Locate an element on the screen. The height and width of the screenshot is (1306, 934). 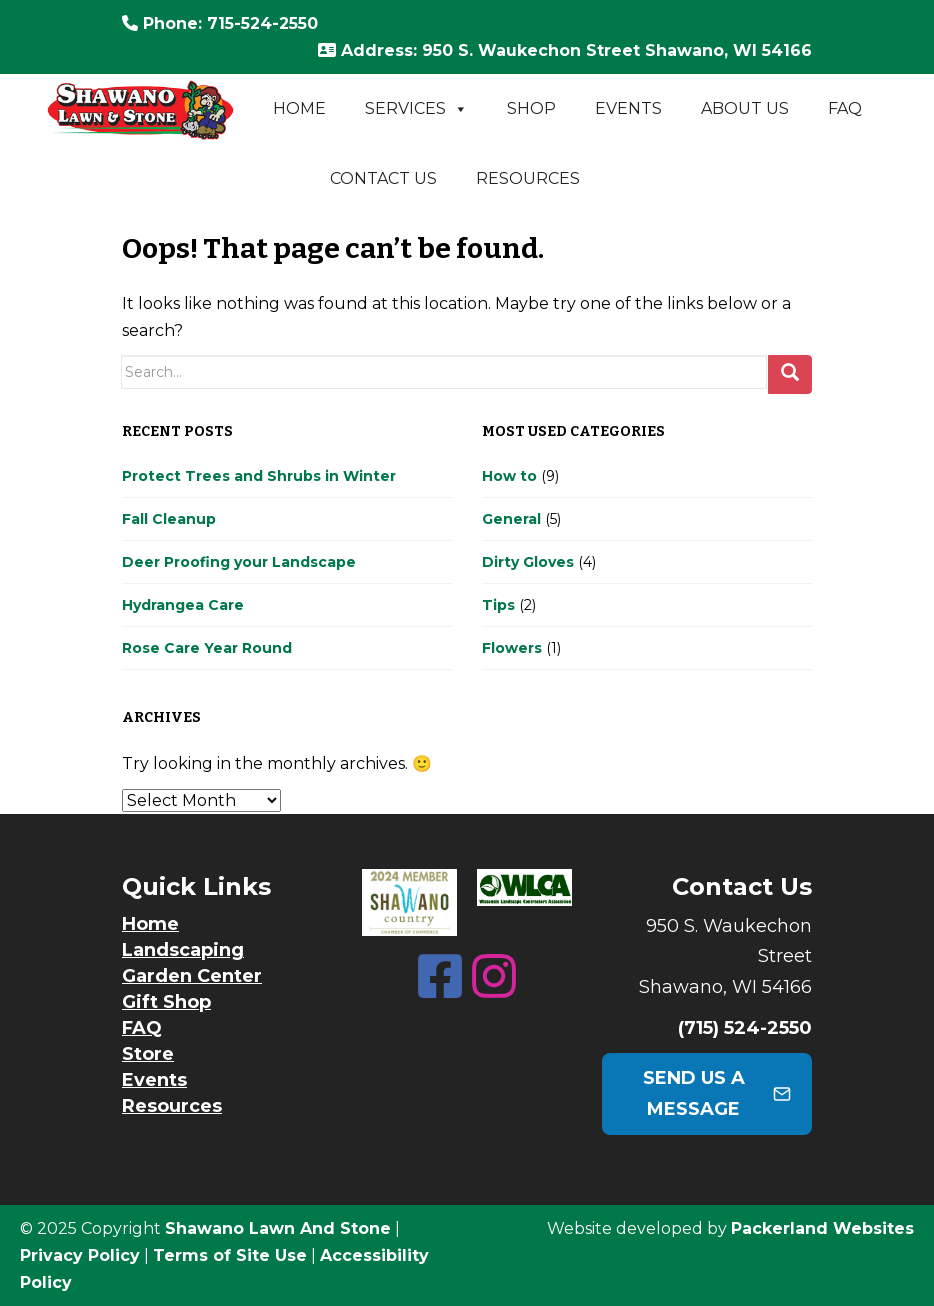
Contact Us is located at coordinates (383, 178).